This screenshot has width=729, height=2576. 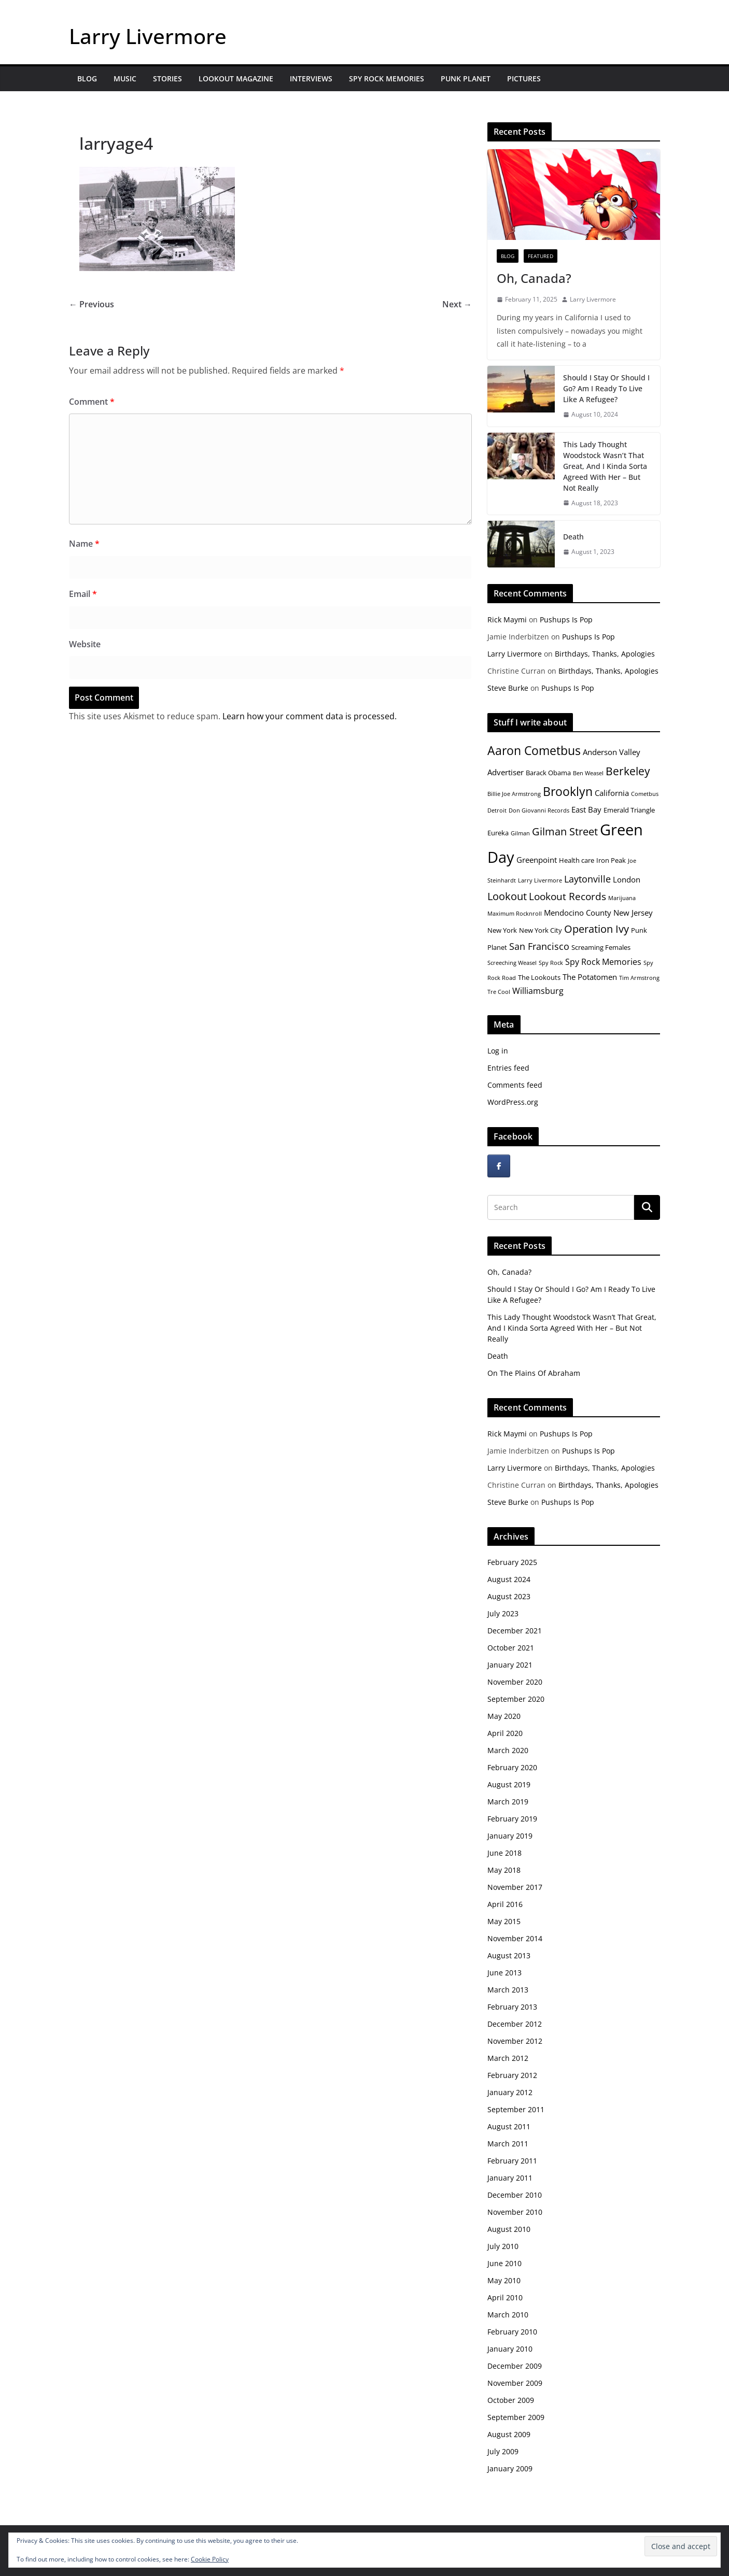 What do you see at coordinates (508, 1955) in the screenshot?
I see `August 2013` at bounding box center [508, 1955].